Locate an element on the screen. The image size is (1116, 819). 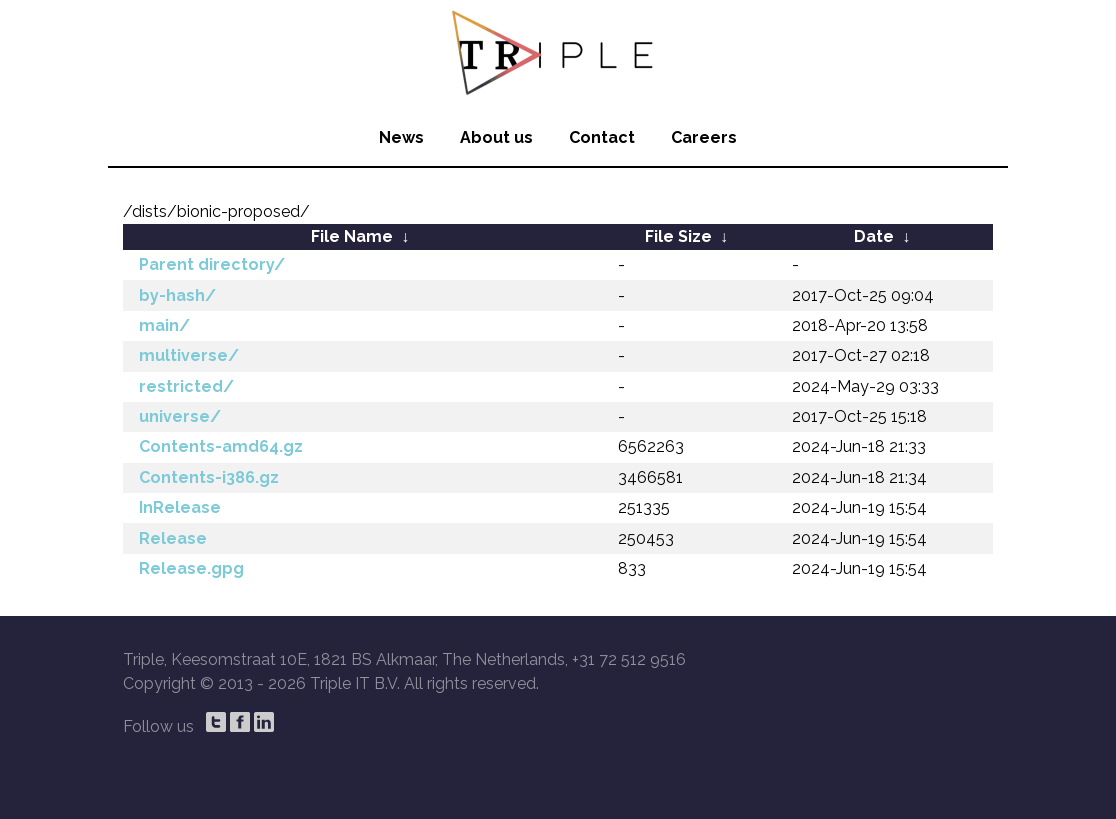
Contents-i386.gz is located at coordinates (209, 477).